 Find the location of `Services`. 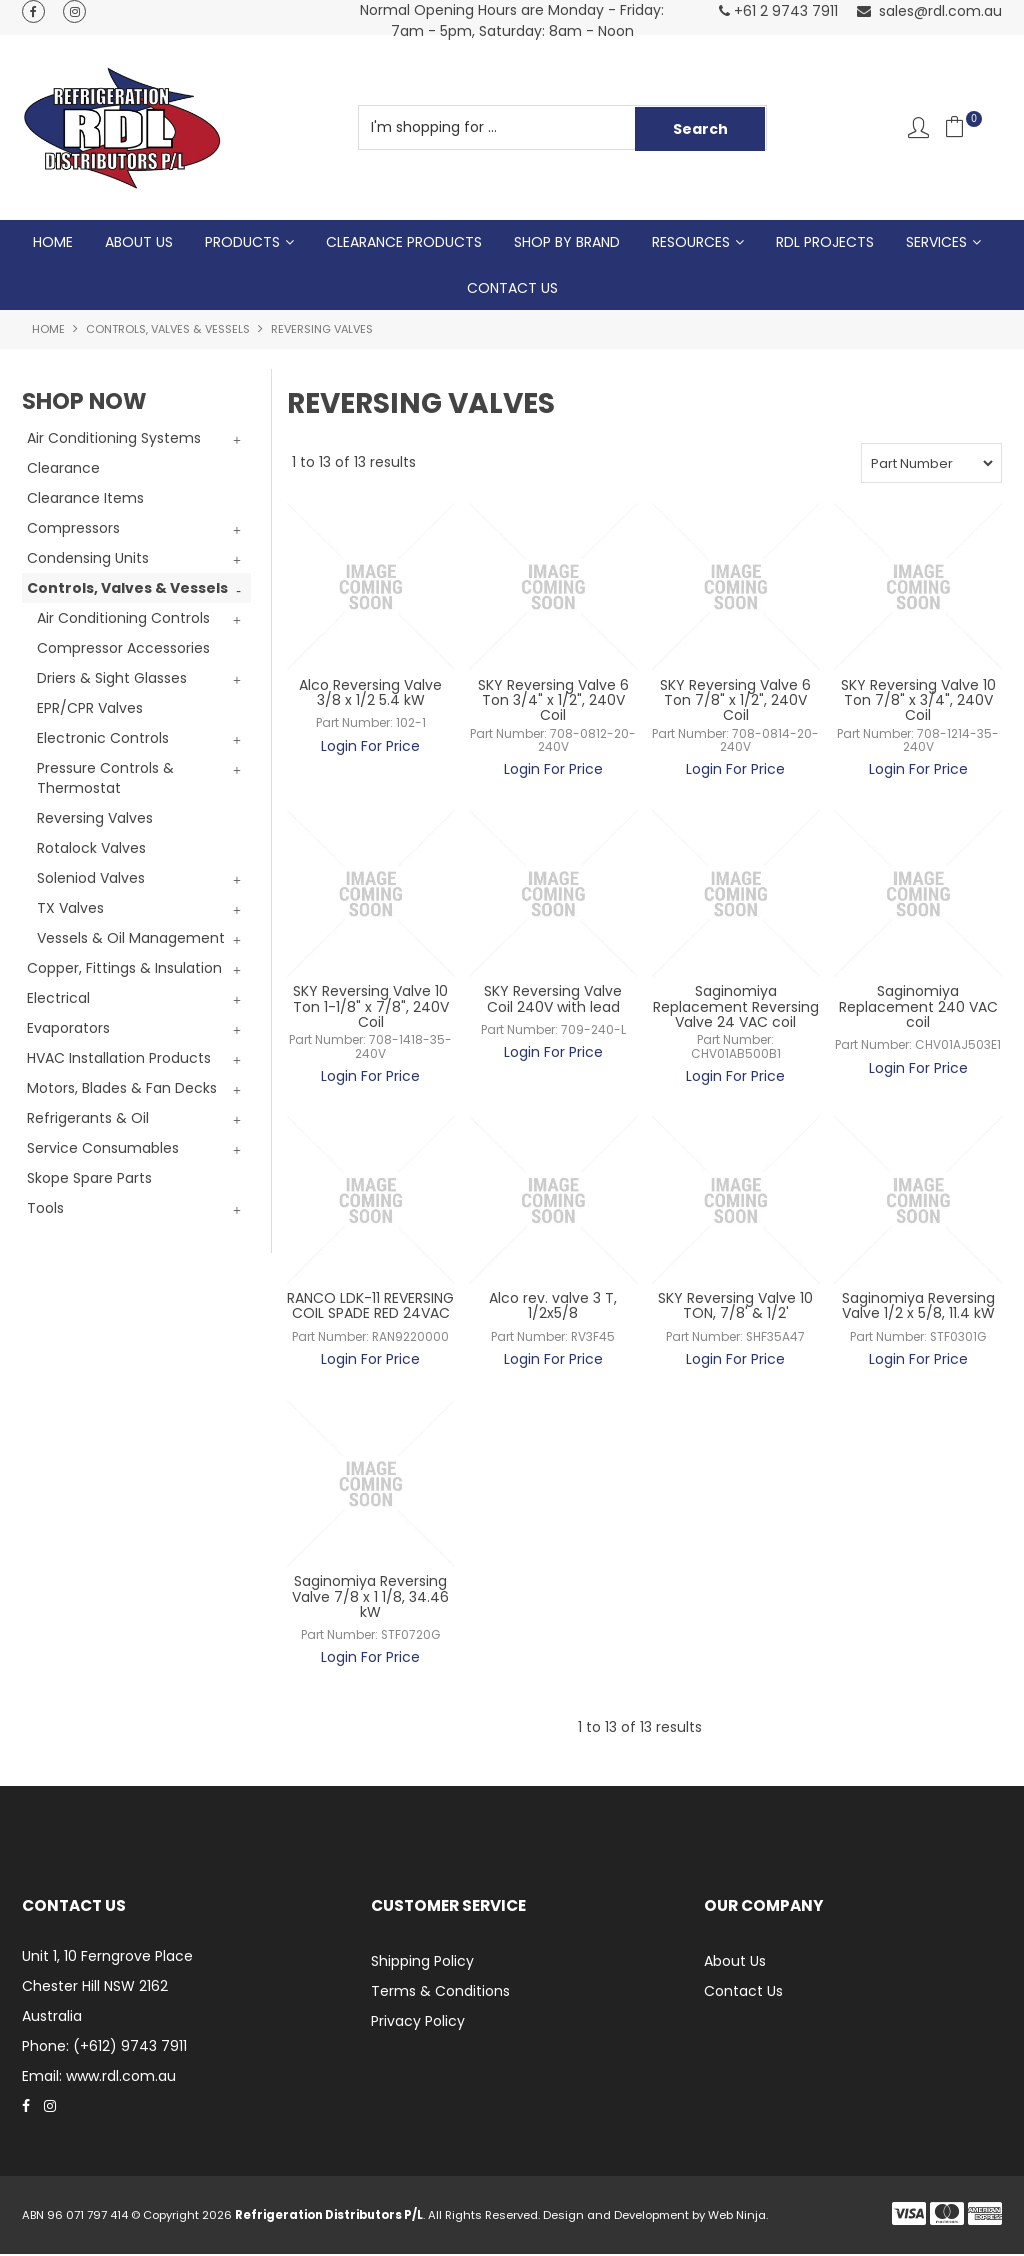

Services is located at coordinates (936, 243).